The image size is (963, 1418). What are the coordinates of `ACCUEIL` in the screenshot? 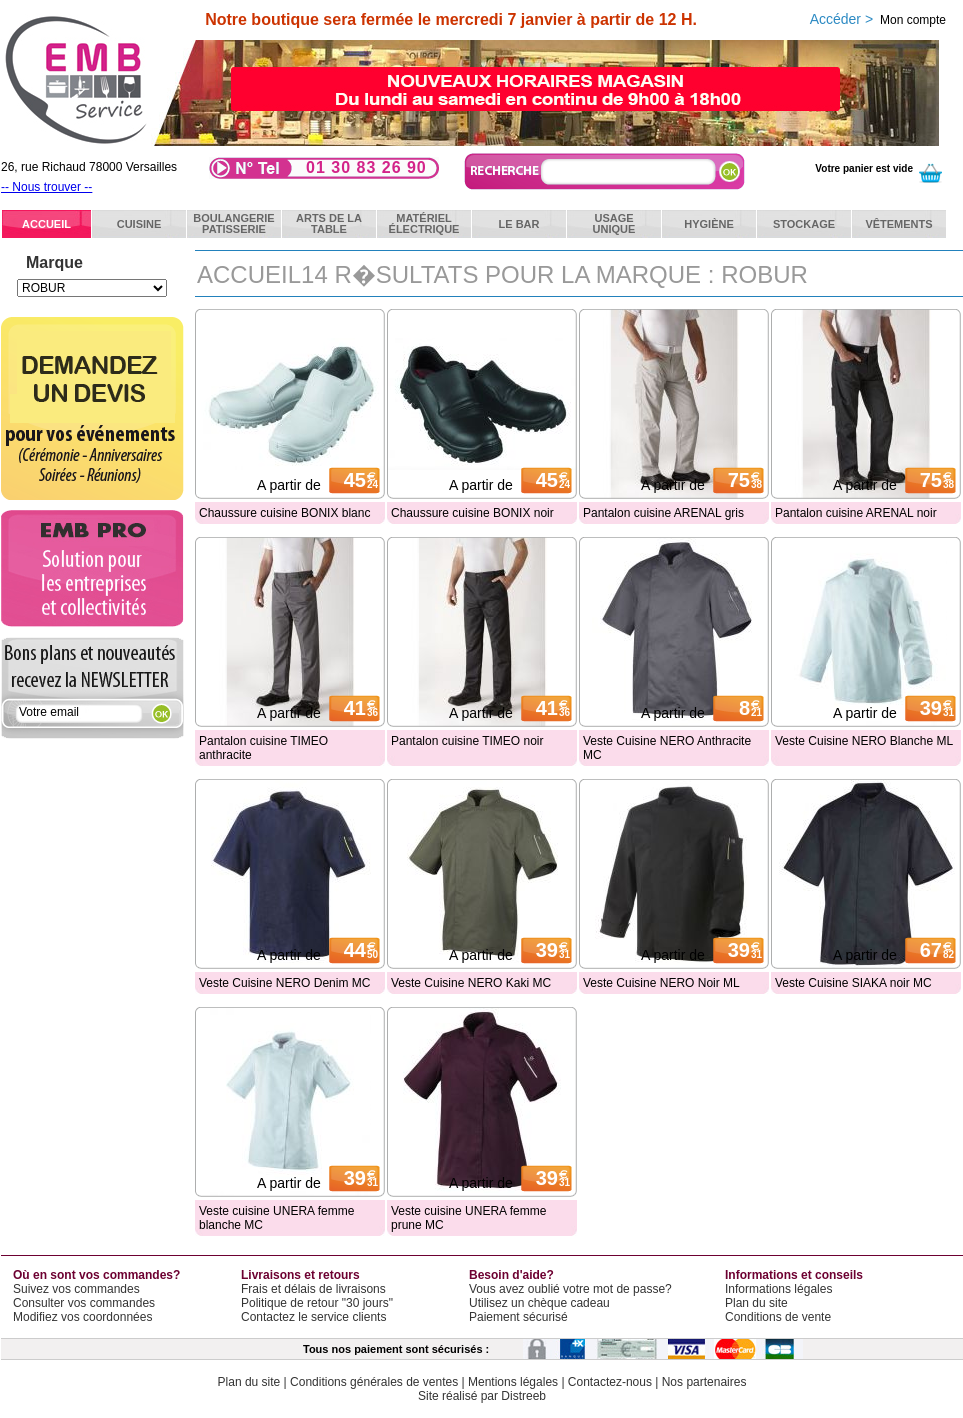 It's located at (46, 224).